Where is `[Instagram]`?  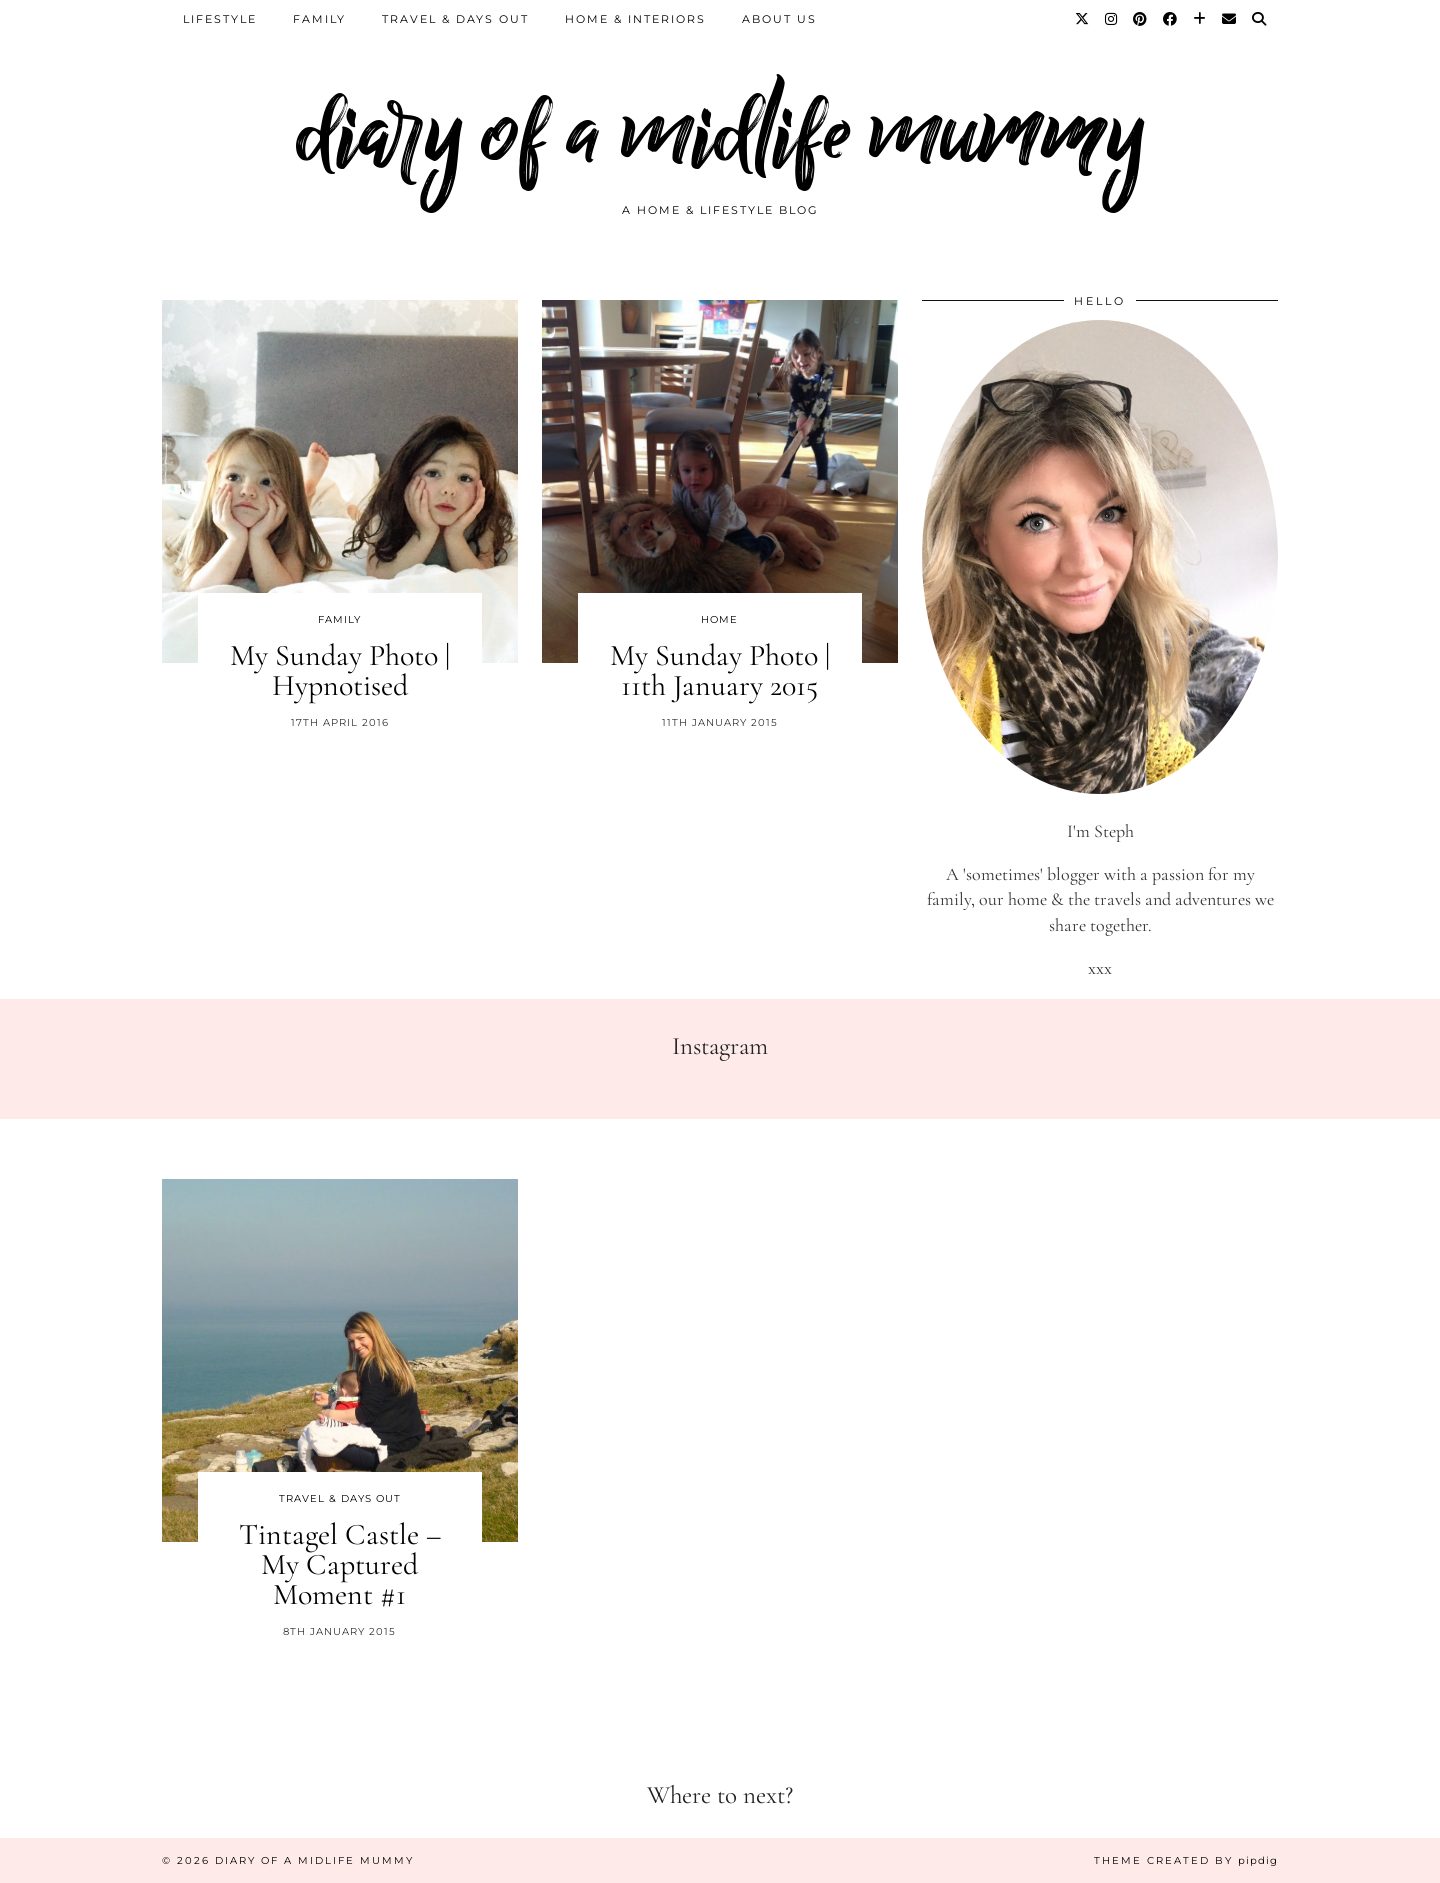 [Instagram] is located at coordinates (1112, 19).